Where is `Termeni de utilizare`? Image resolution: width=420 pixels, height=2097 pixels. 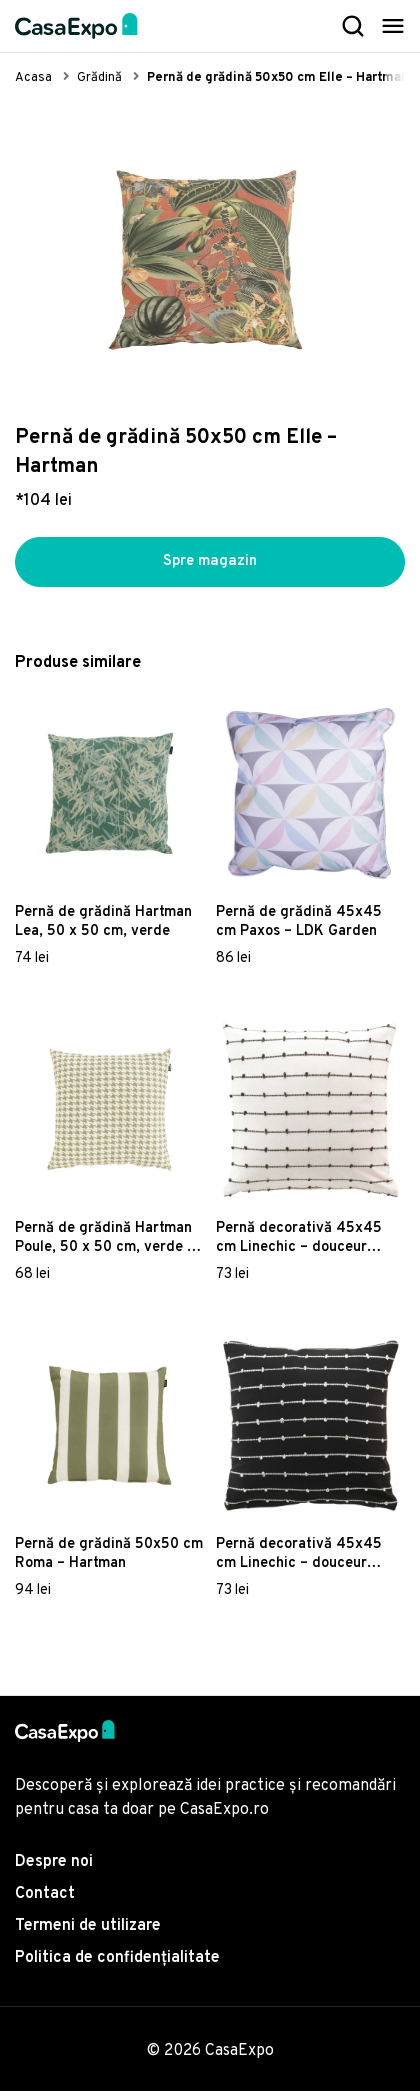
Termeni de utilizare is located at coordinates (88, 1932).